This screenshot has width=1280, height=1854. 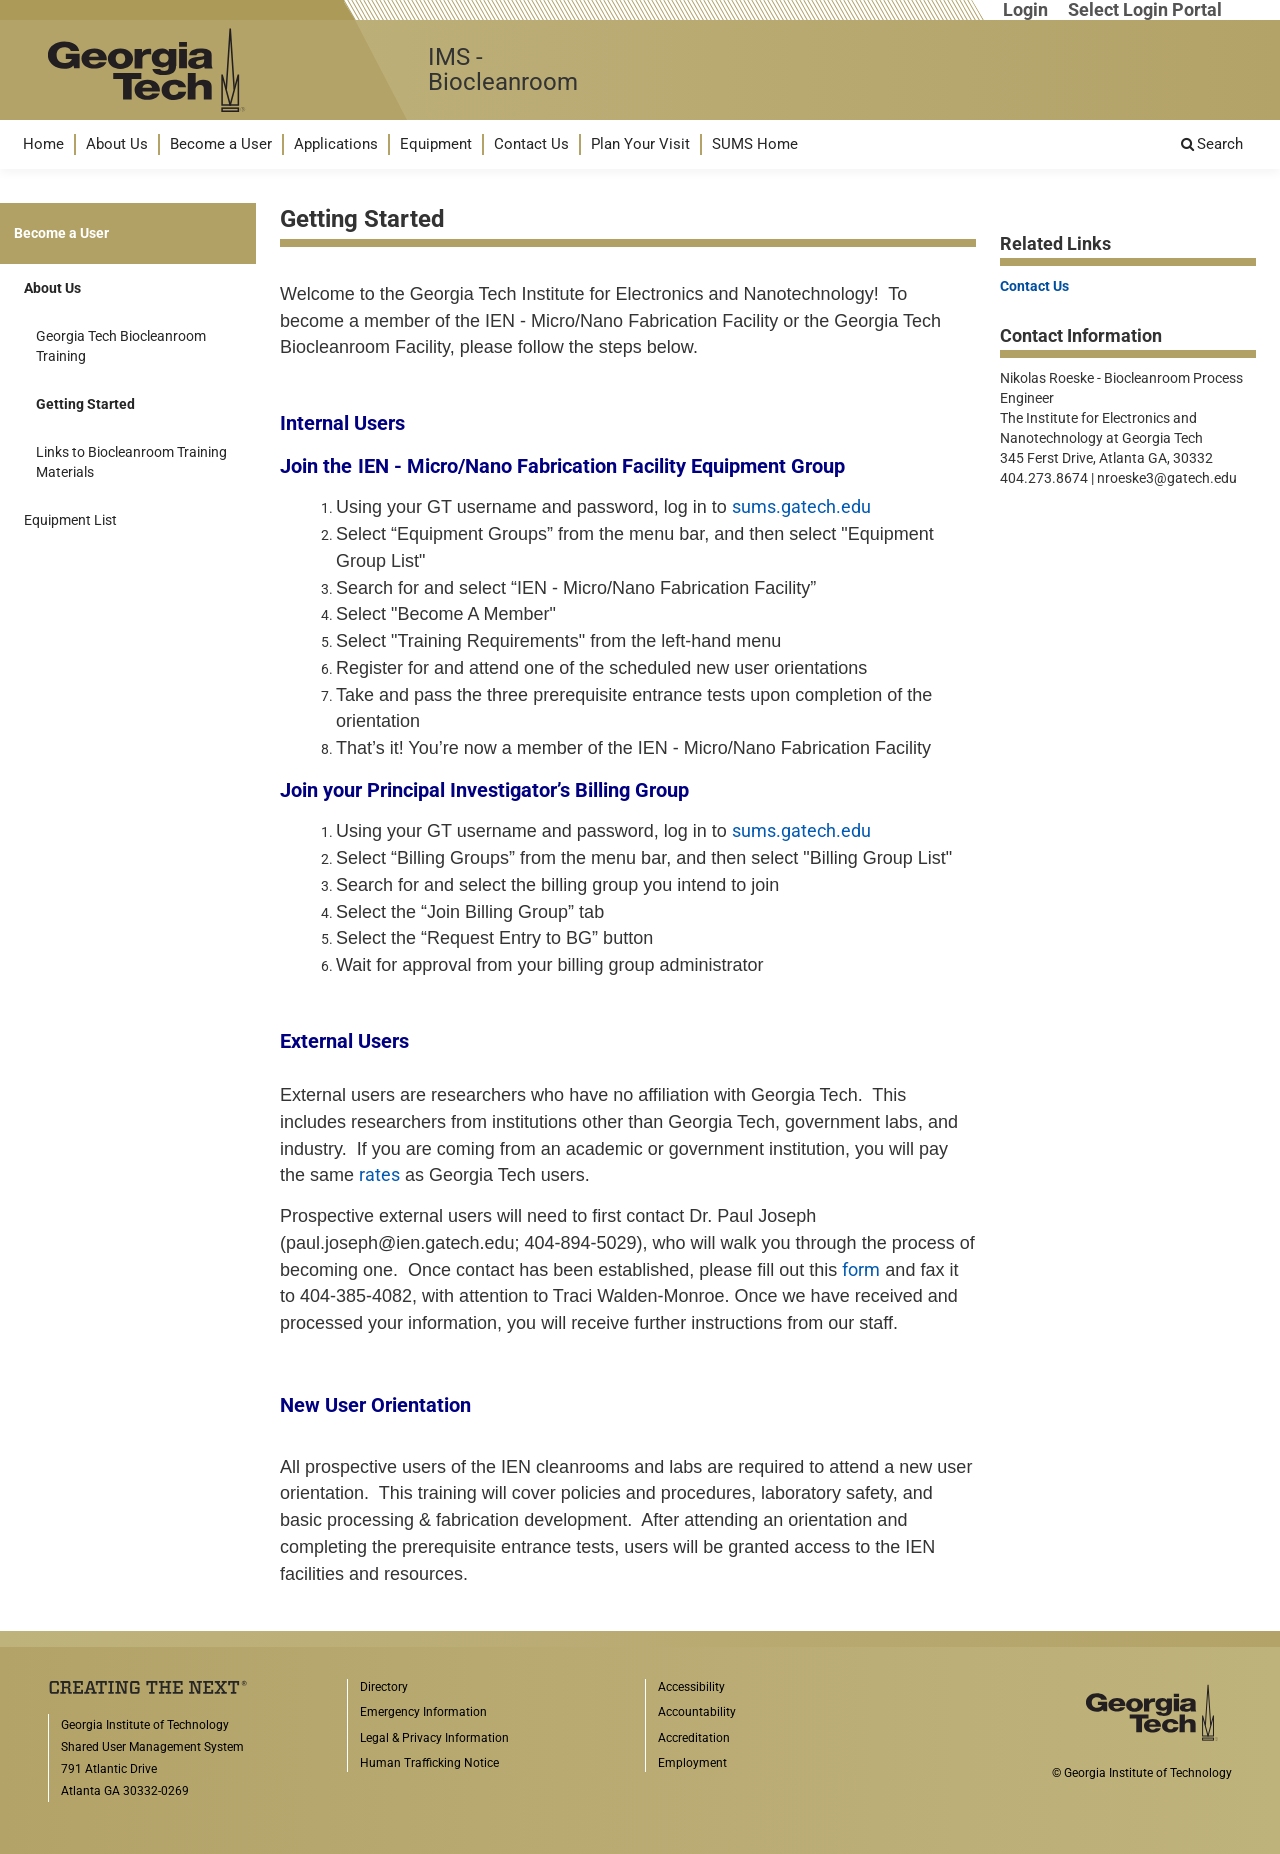 I want to click on Accessibility, so click(x=691, y=1687).